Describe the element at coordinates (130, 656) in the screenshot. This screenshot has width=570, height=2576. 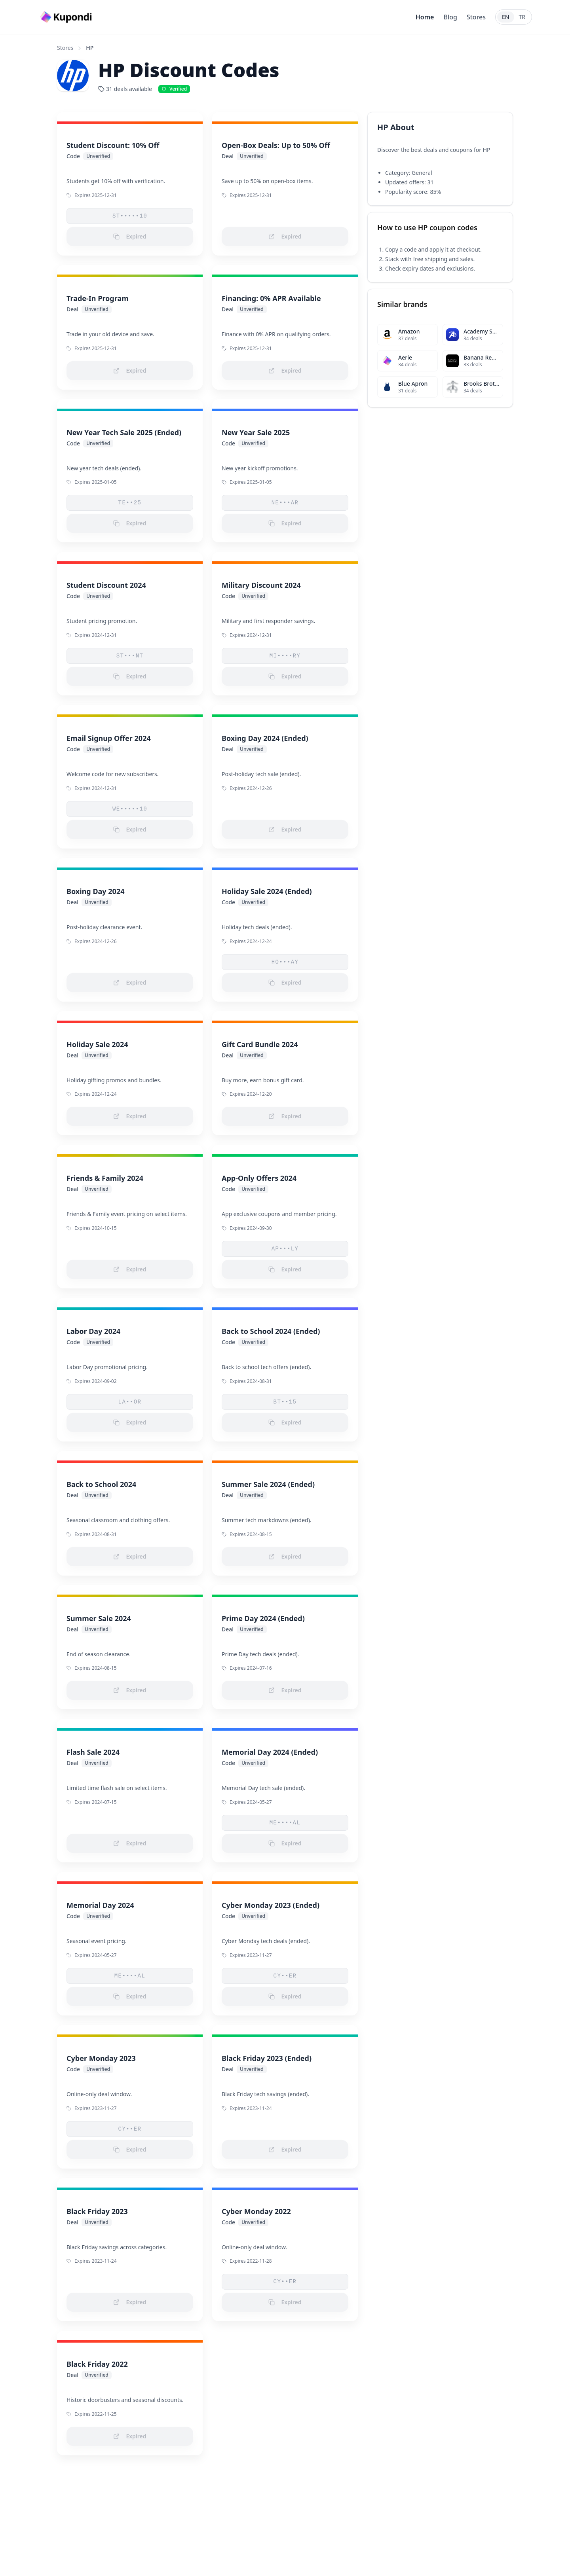
I see `ST•••NT [button]` at that location.